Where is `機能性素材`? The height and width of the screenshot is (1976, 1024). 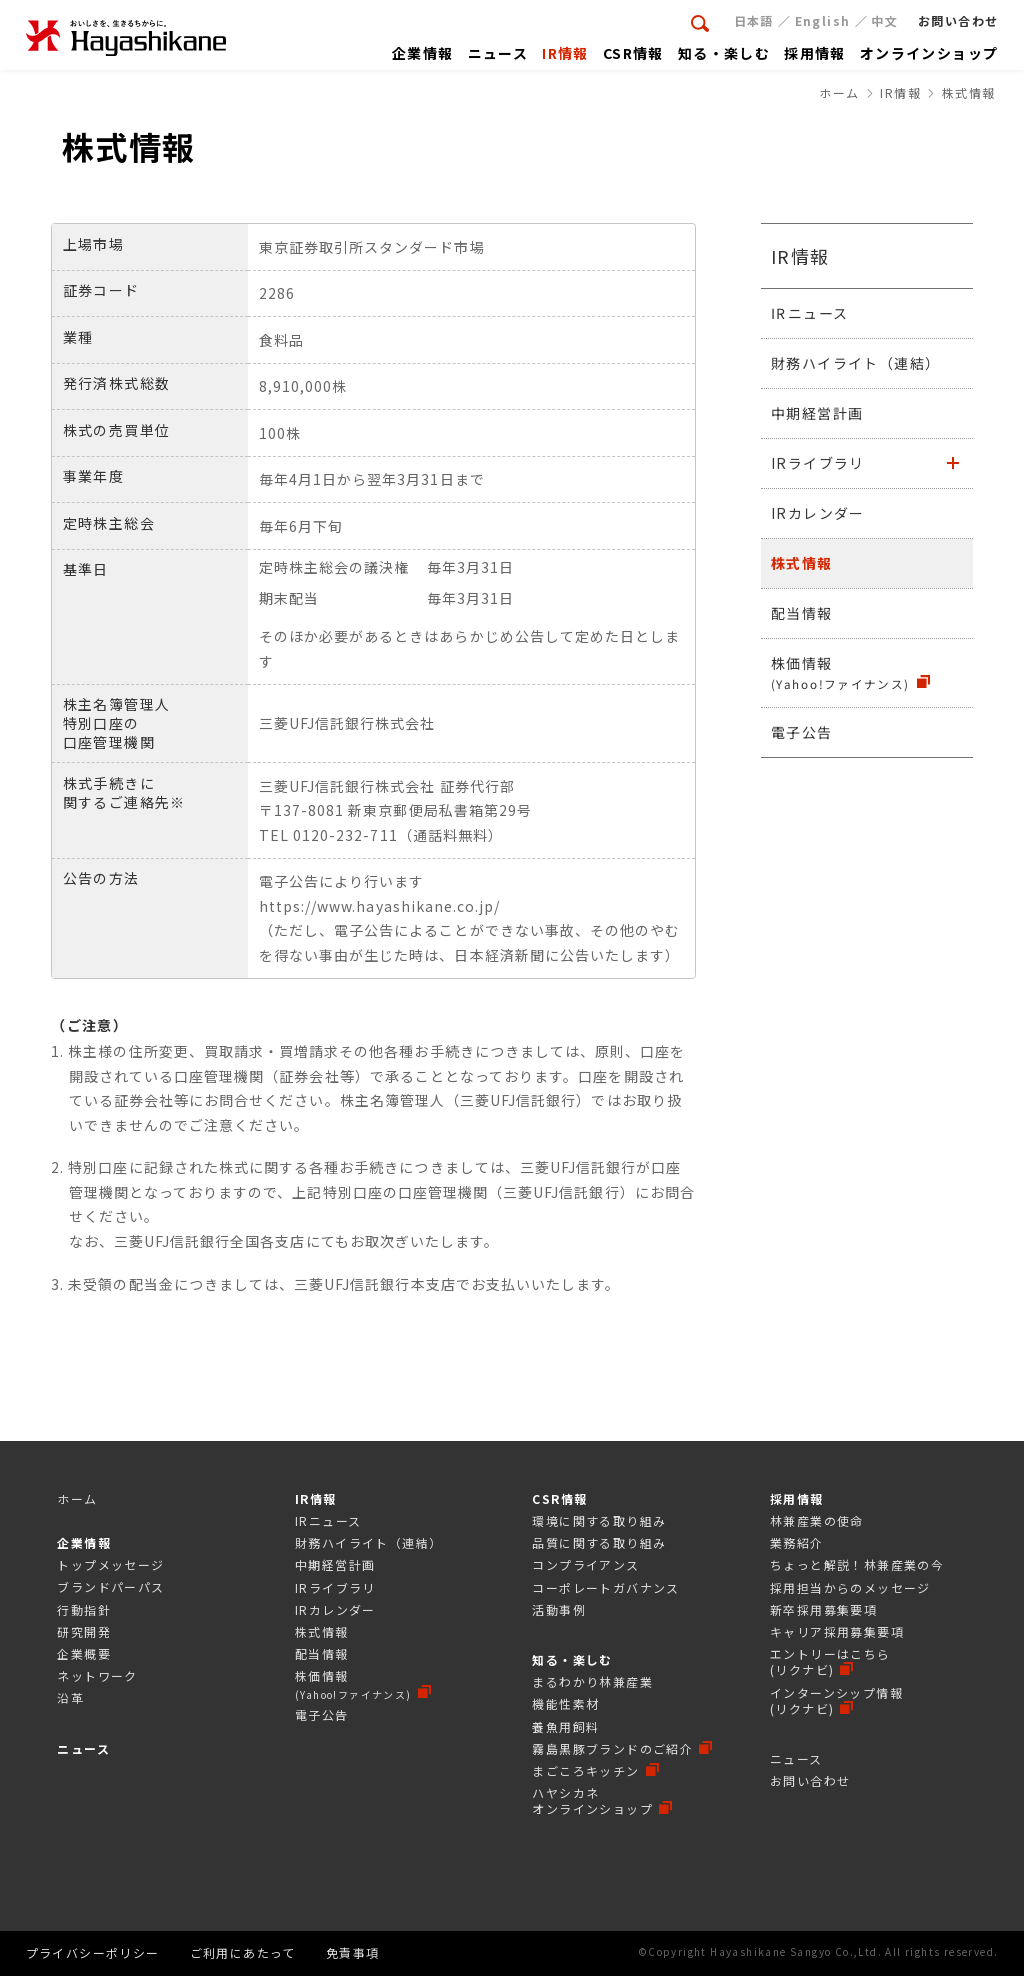
機能性素材 is located at coordinates (565, 1703).